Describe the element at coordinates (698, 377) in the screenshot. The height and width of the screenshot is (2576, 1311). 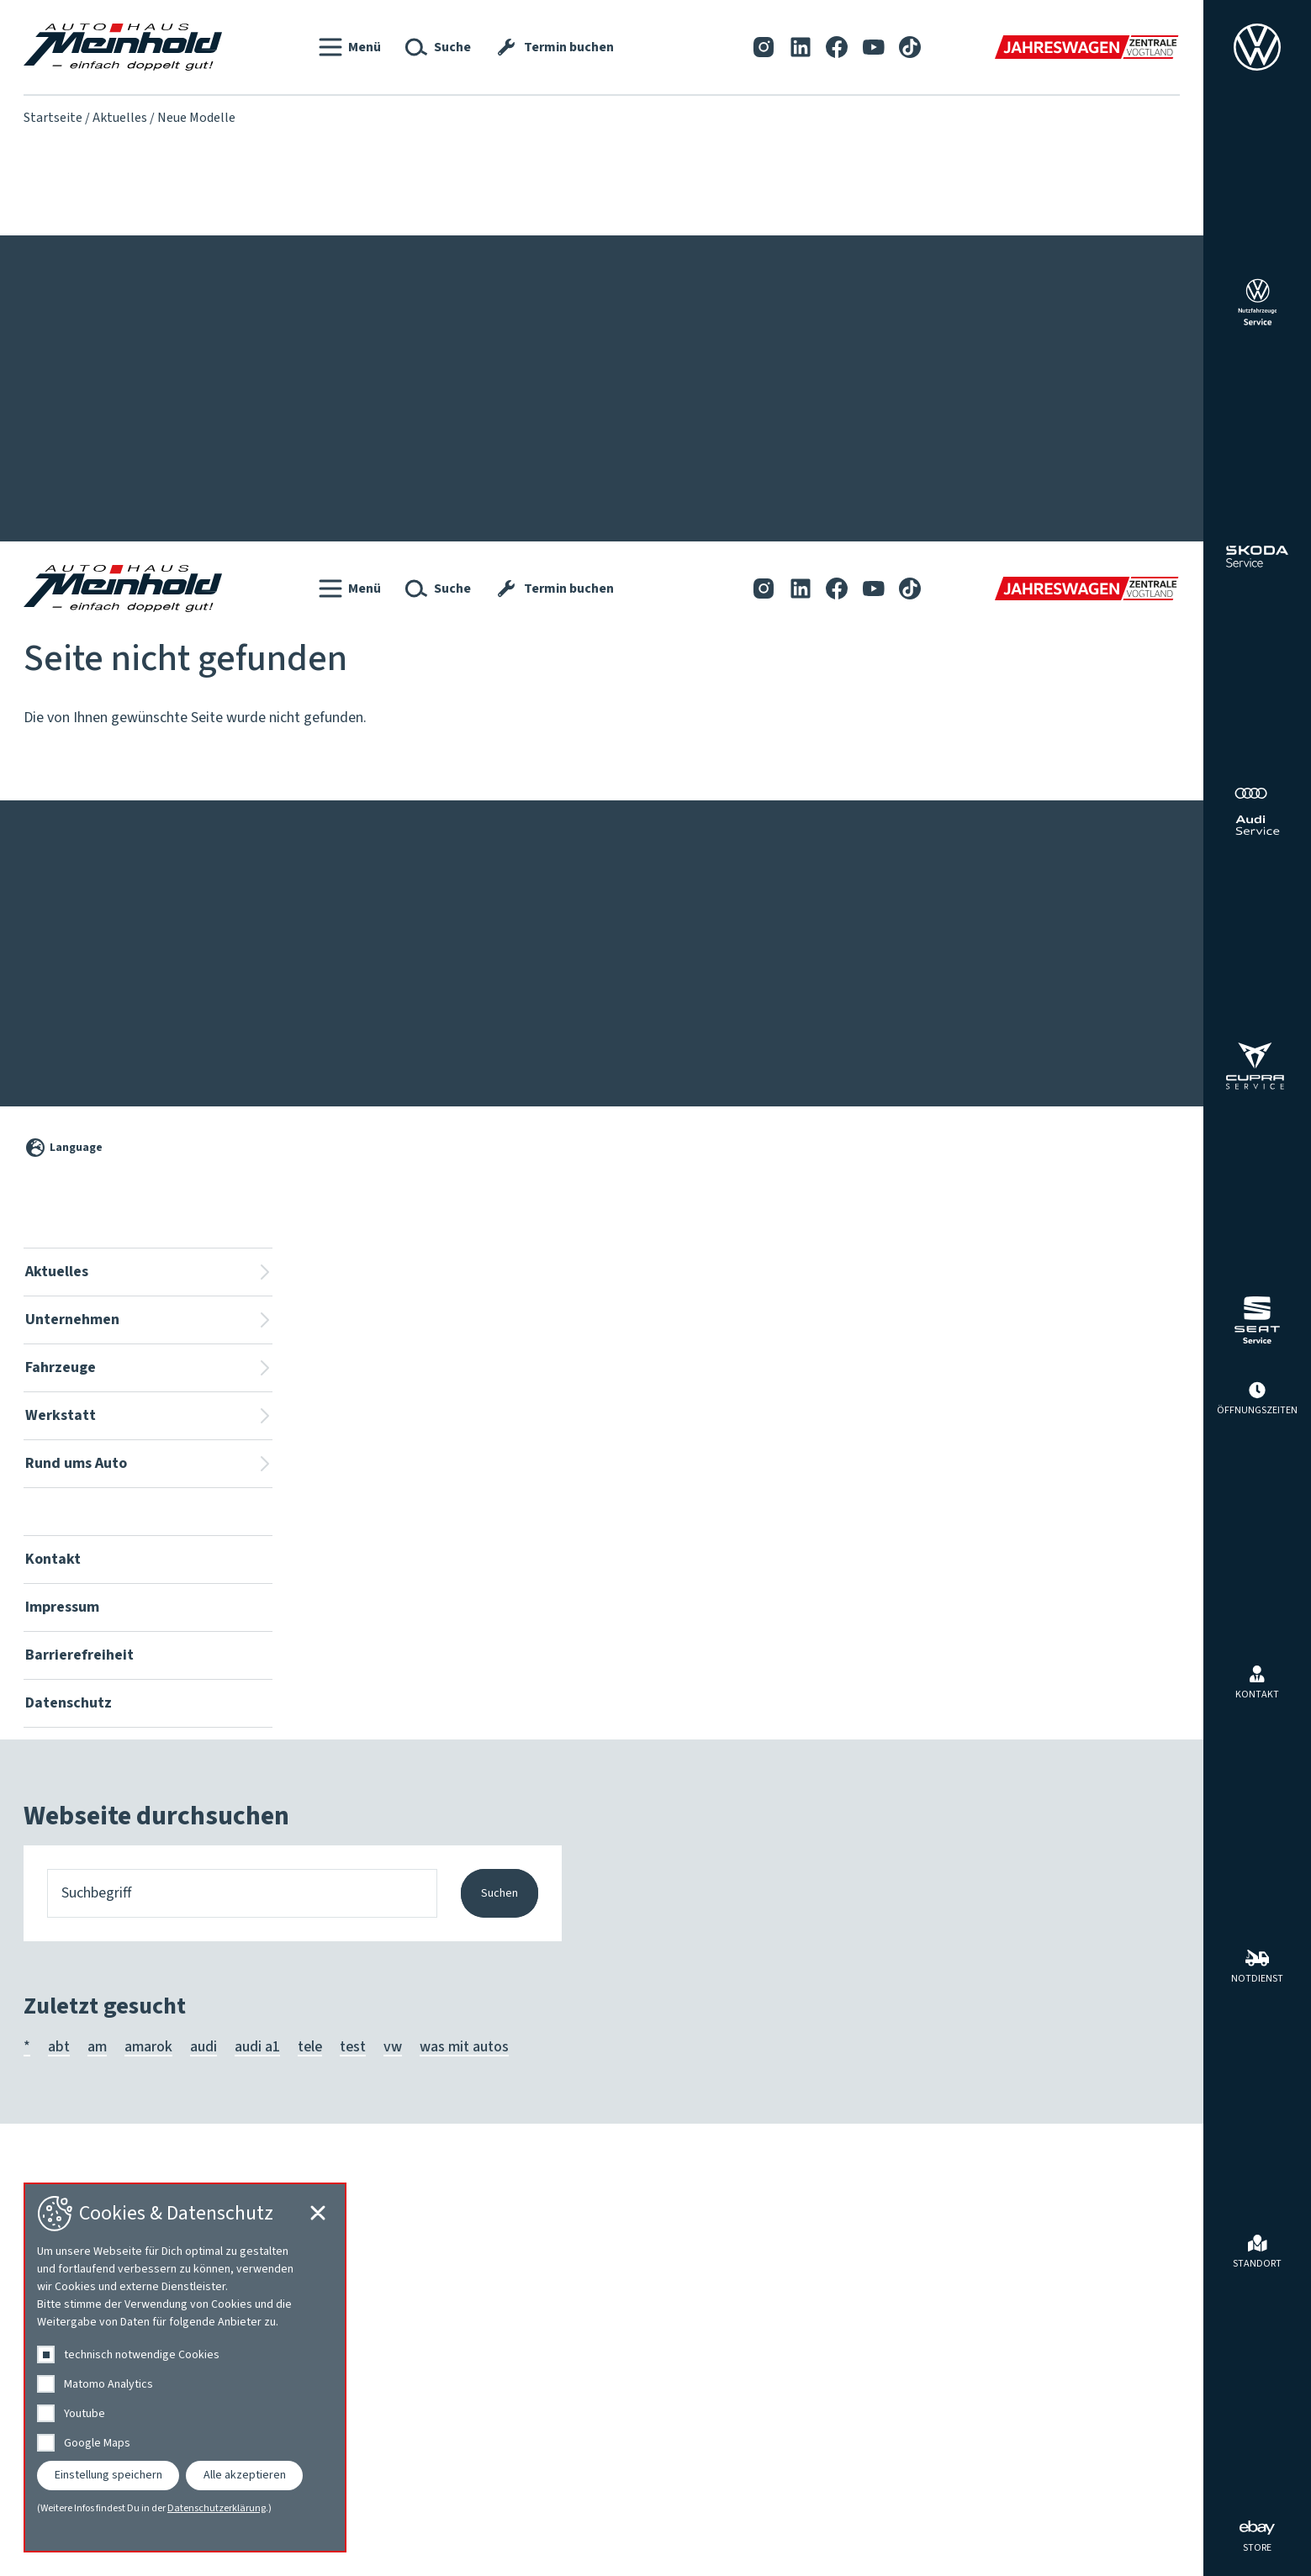
I see `Reparaturkostenfinanzierung` at that location.